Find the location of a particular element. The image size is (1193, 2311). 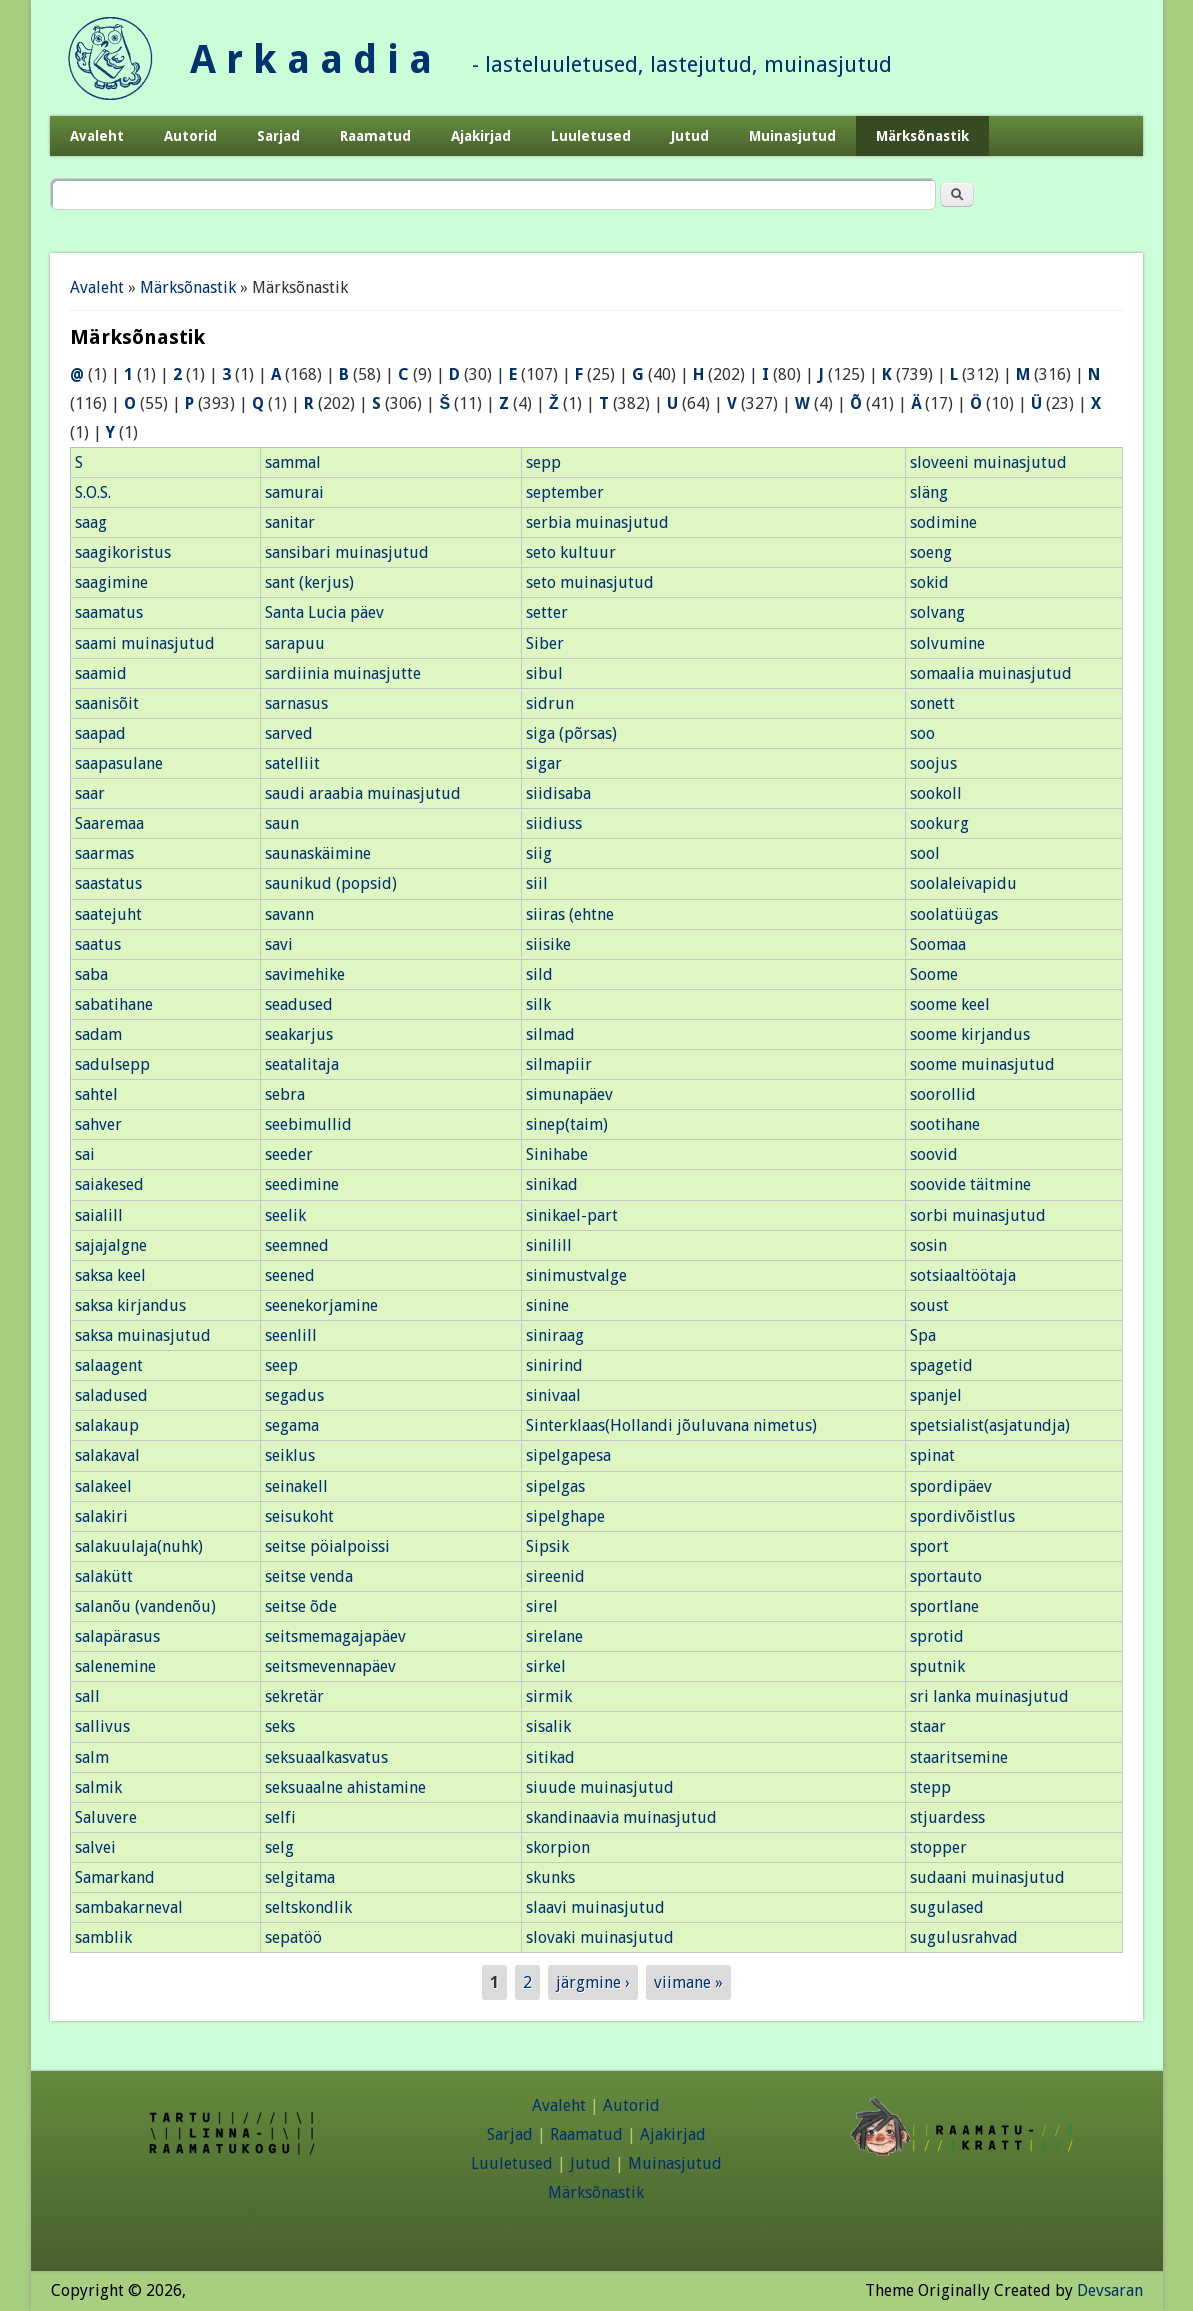

salmik is located at coordinates (98, 1787).